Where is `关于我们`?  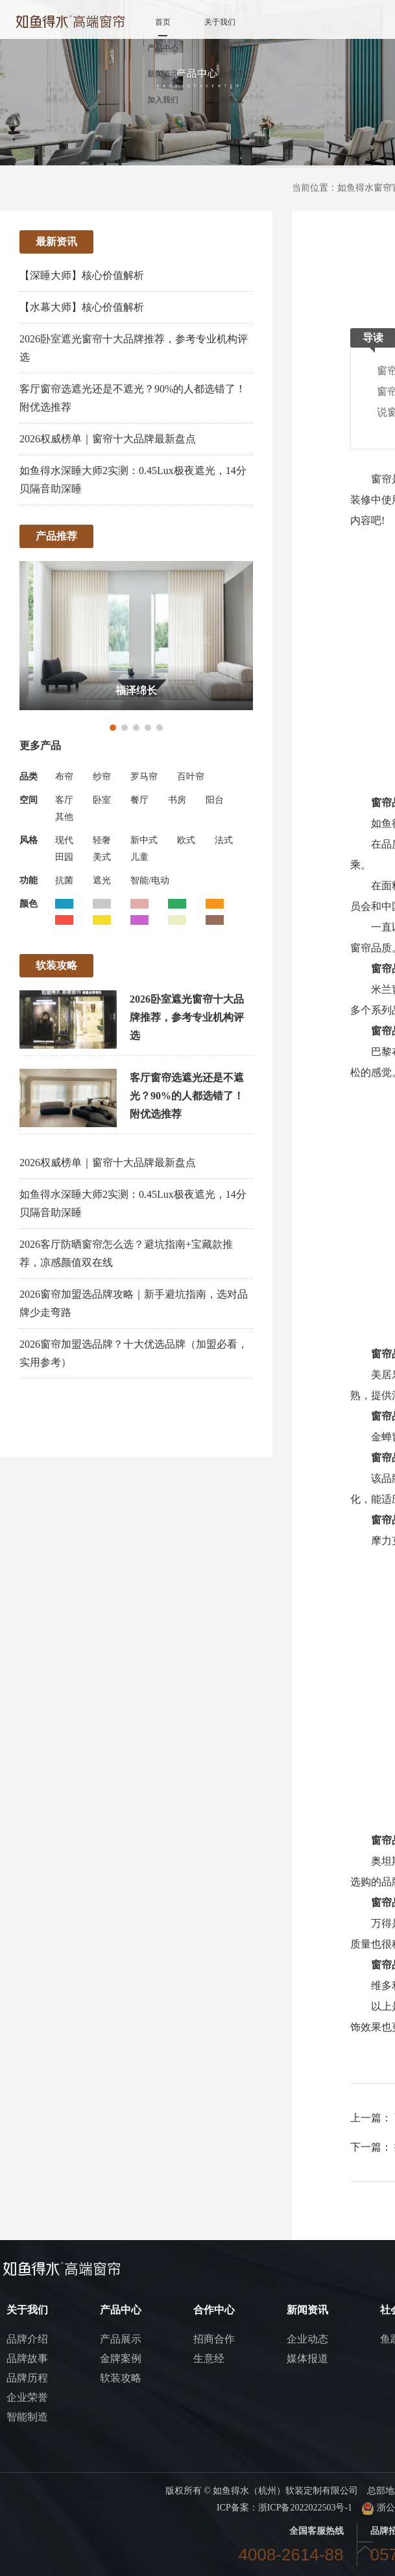
关于我们 is located at coordinates (219, 22).